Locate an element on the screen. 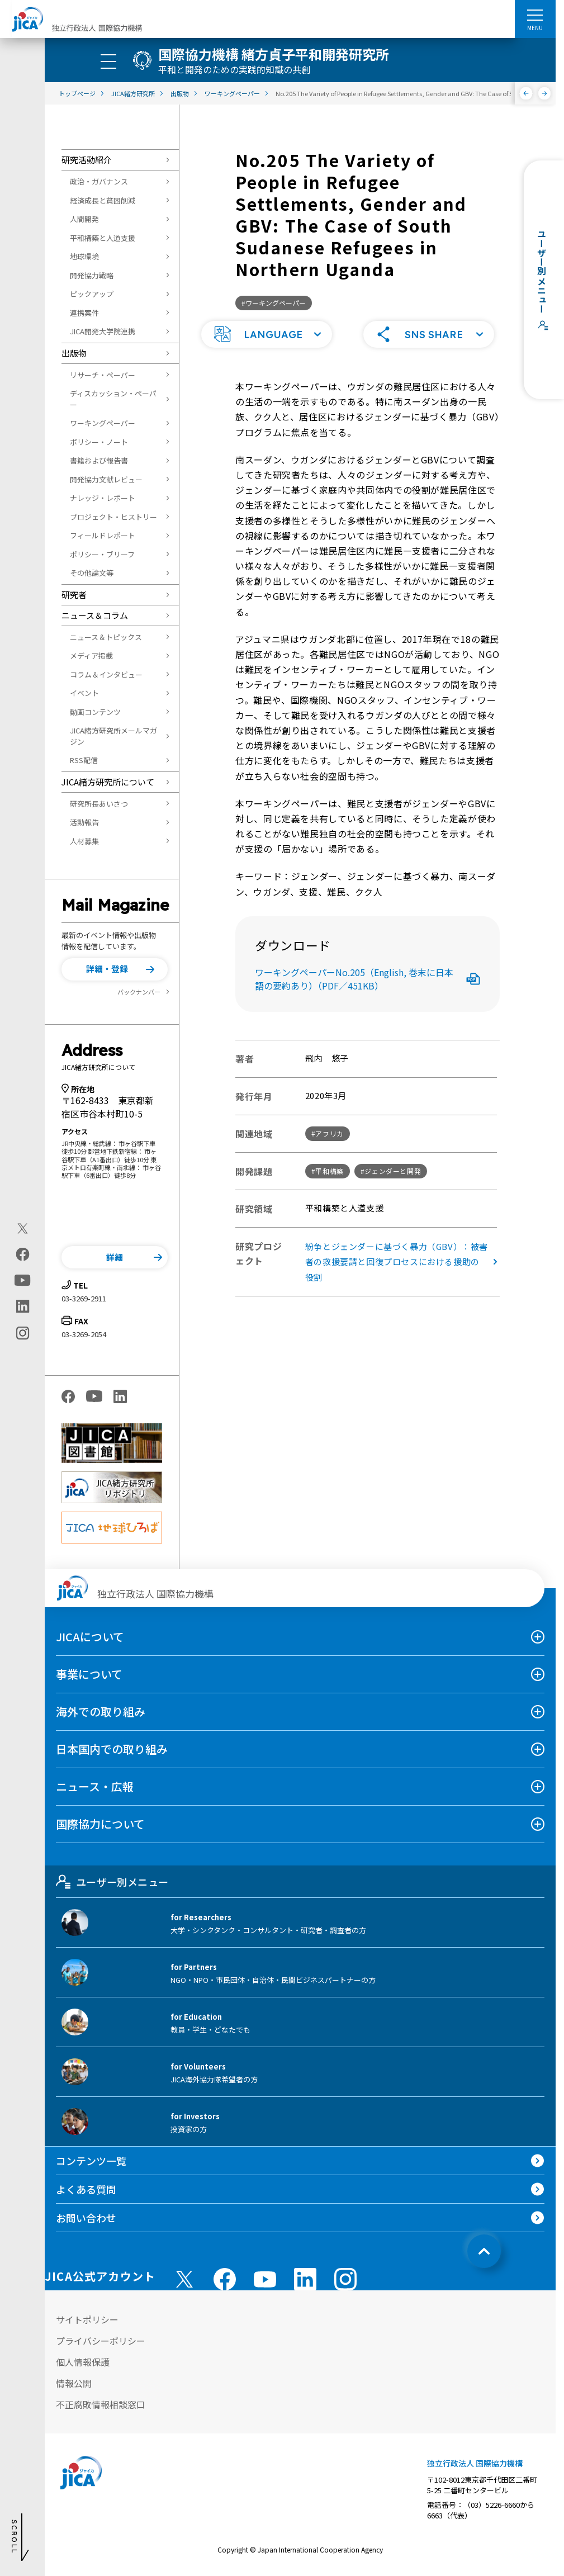 The height and width of the screenshot is (2576, 564). RSS配信 is located at coordinates (84, 760).